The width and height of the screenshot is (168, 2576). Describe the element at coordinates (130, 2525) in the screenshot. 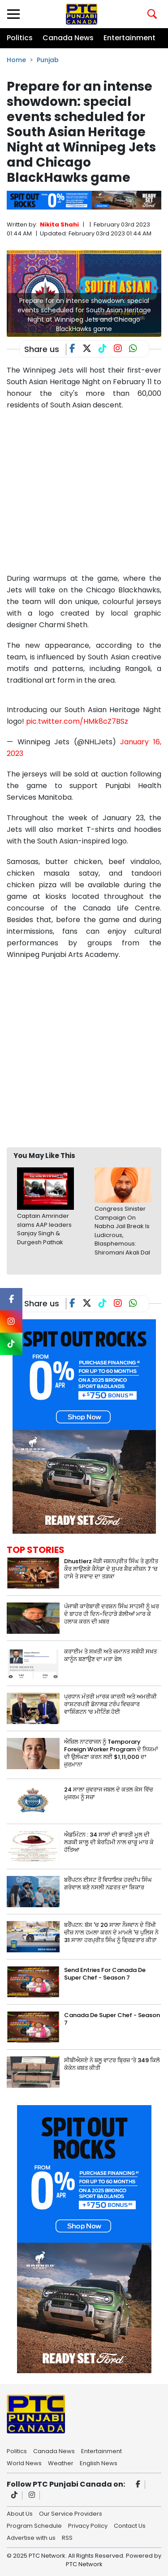

I see `Contact Us` at that location.